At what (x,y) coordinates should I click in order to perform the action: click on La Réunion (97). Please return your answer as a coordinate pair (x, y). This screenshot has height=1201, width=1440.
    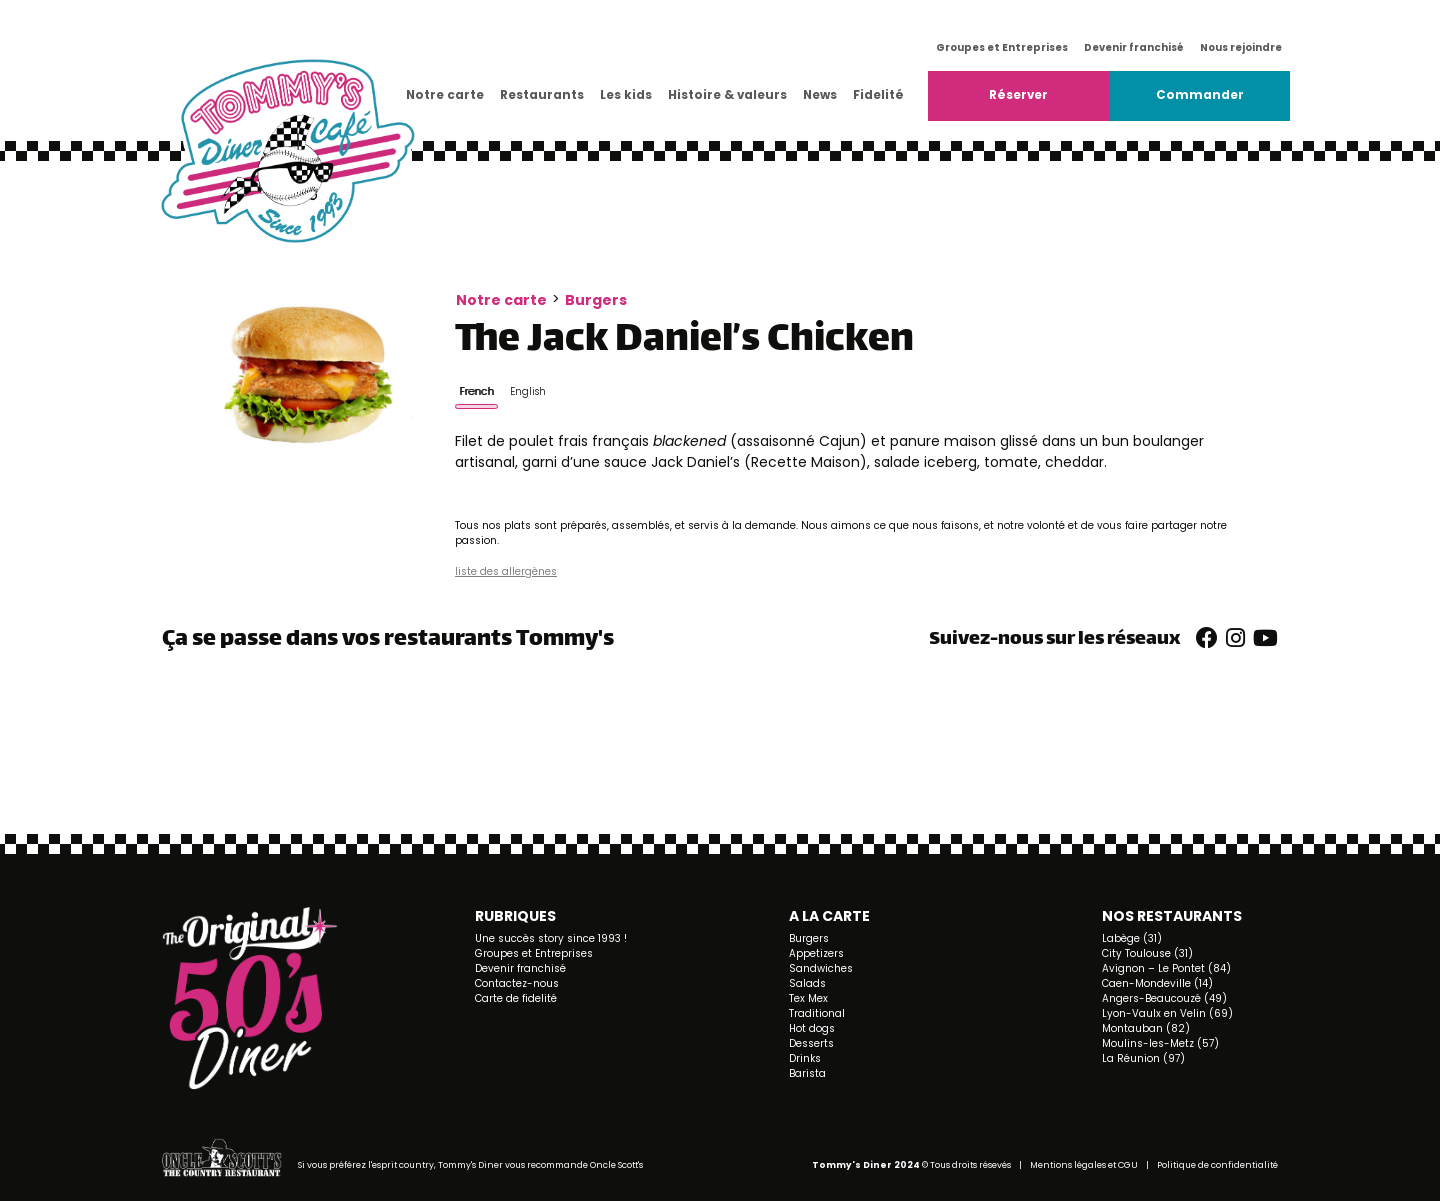
    Looking at the image, I should click on (1143, 1058).